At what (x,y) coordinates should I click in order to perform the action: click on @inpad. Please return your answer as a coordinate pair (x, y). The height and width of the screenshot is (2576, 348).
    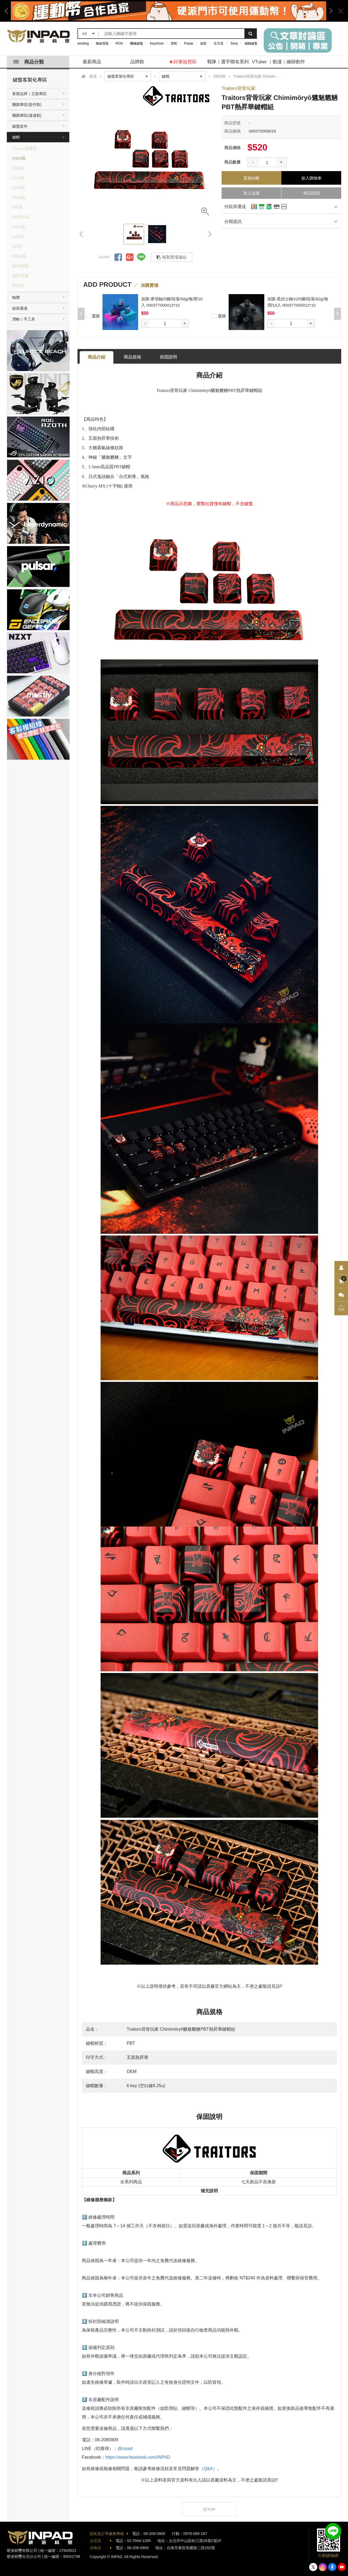
    Looking at the image, I should click on (125, 2448).